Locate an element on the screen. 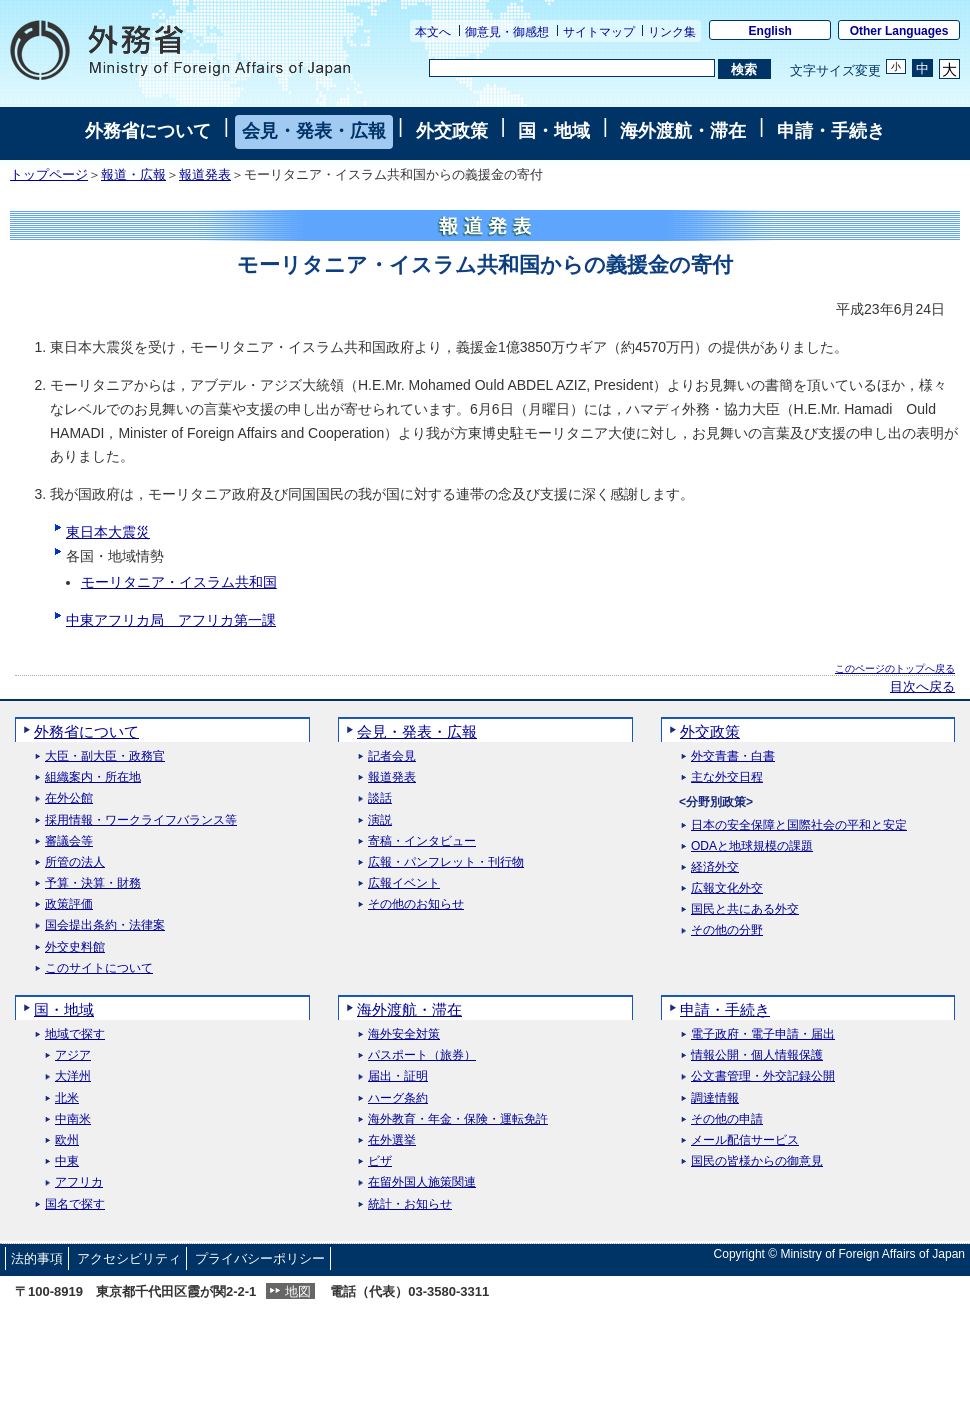 The height and width of the screenshot is (1402, 970). サイトマップ is located at coordinates (599, 32).